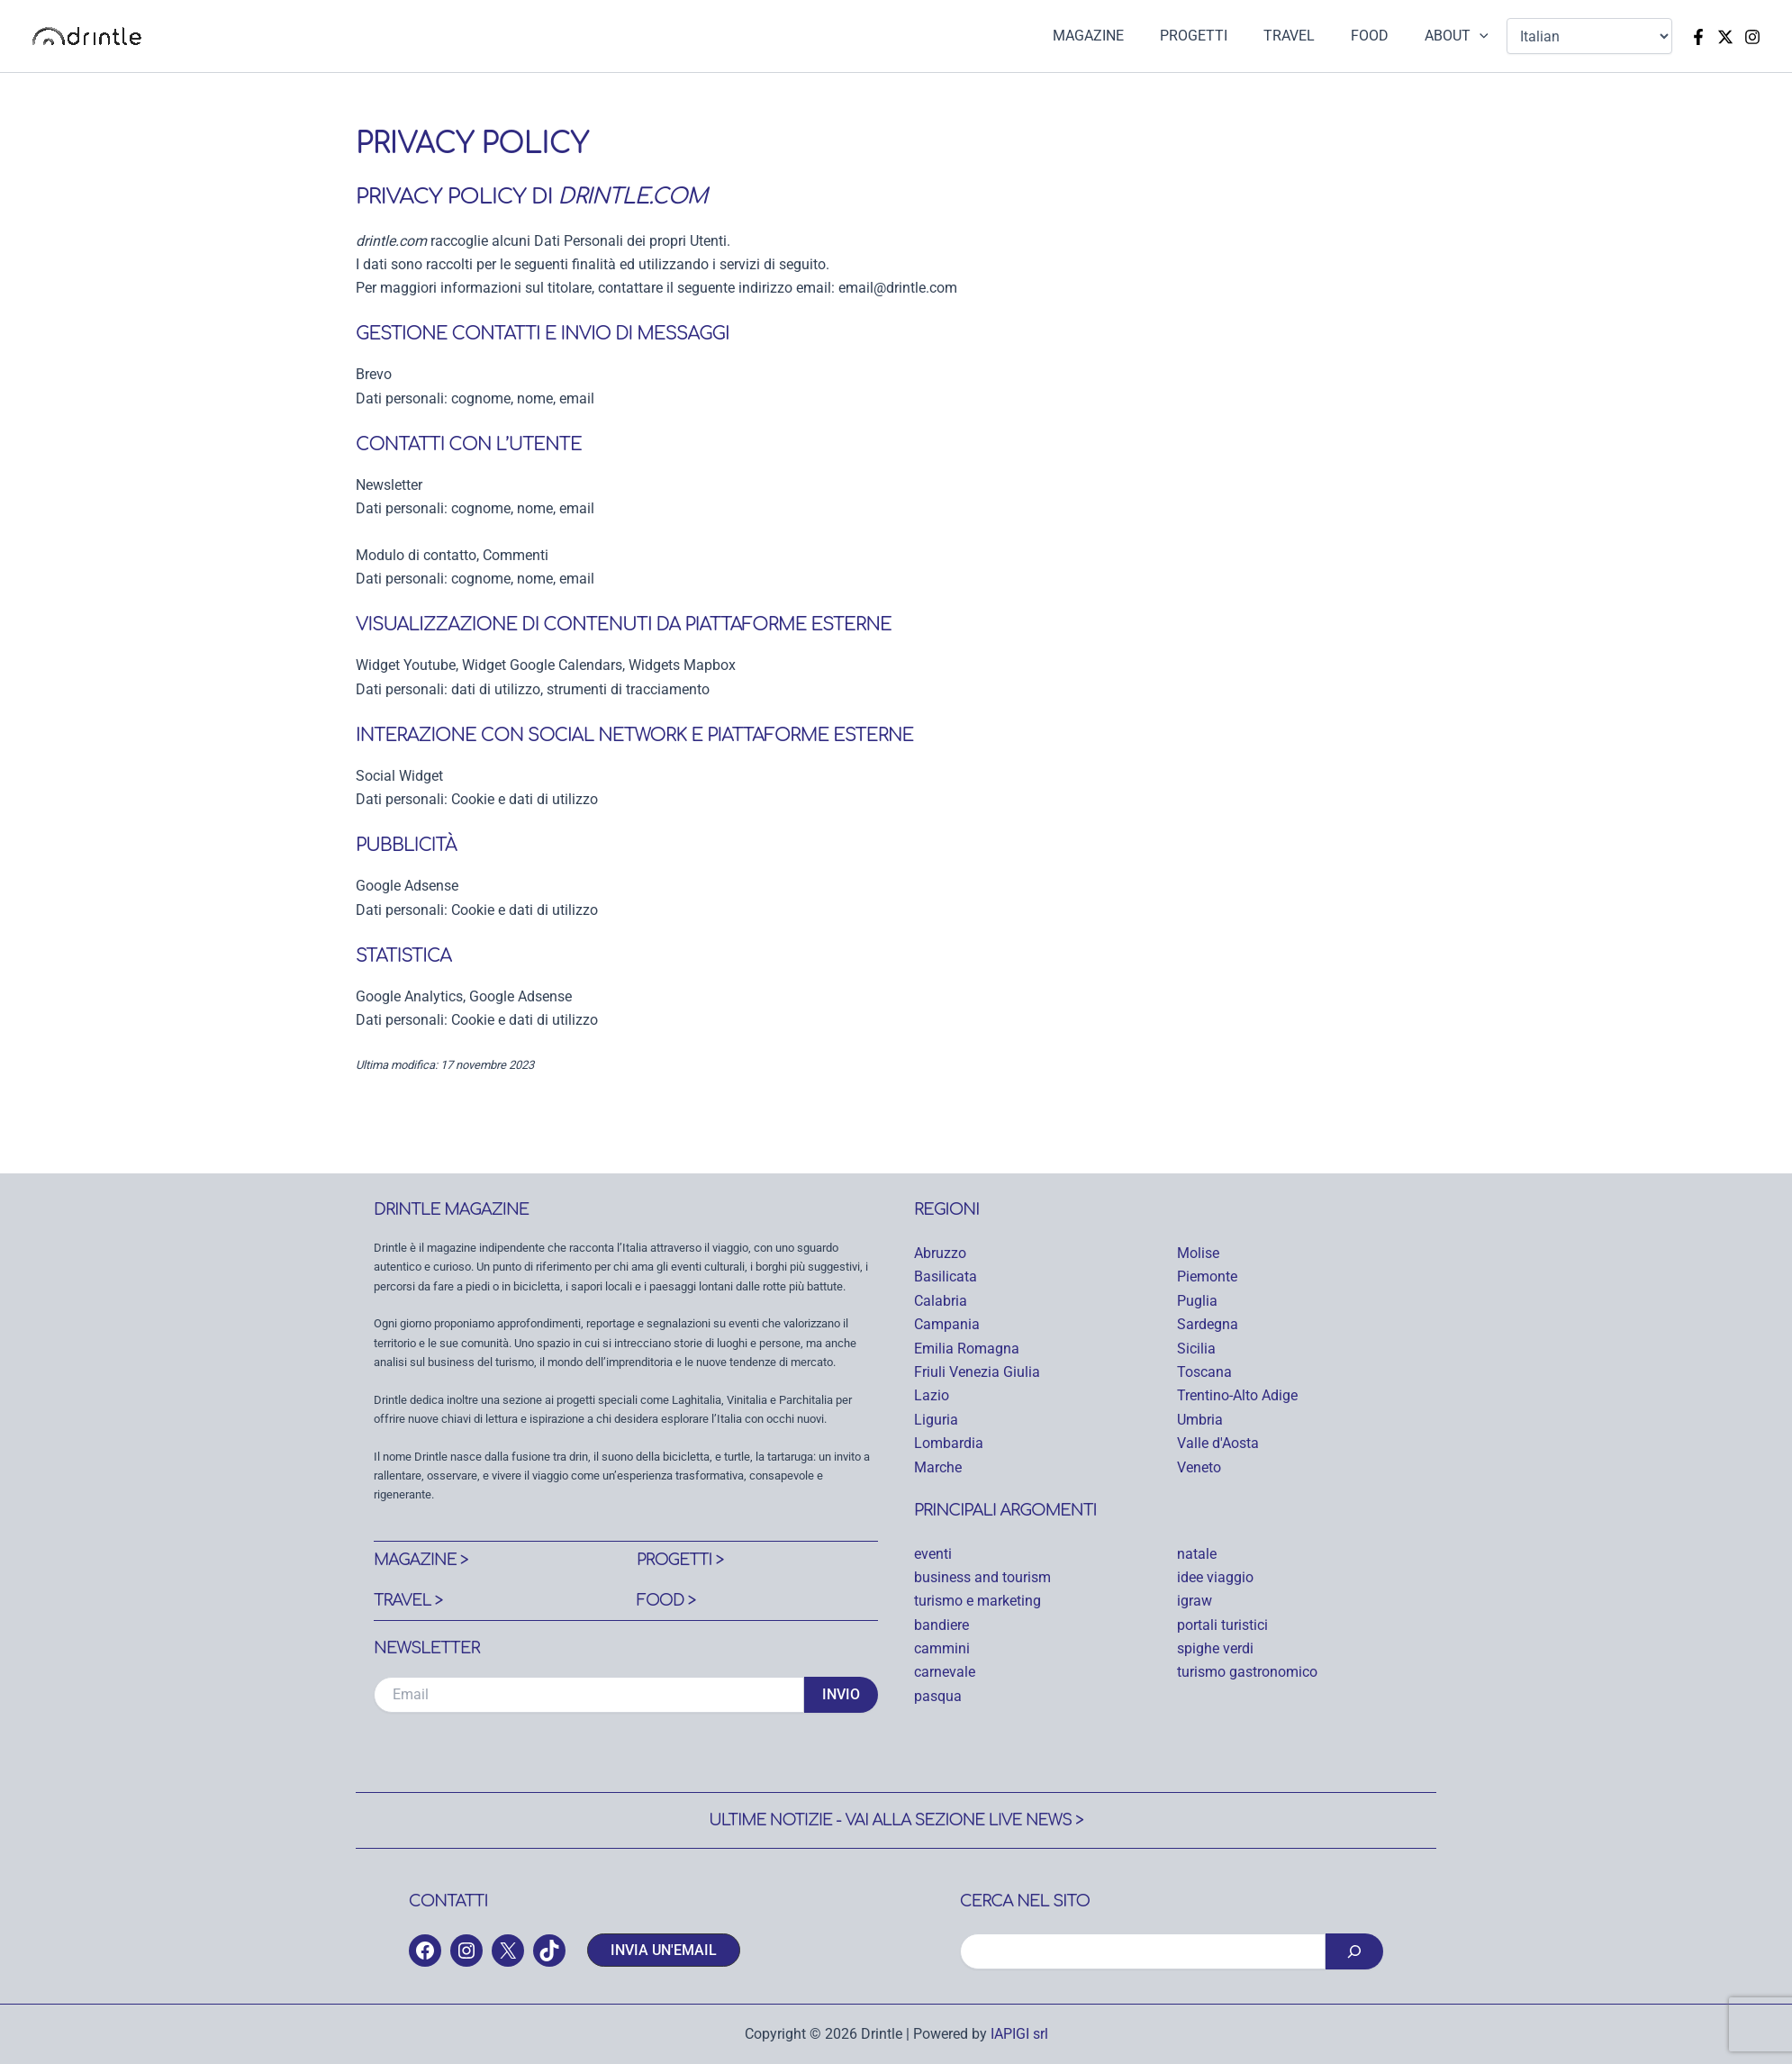 The width and height of the screenshot is (1792, 2064). I want to click on turismo e marketing, so click(977, 1600).